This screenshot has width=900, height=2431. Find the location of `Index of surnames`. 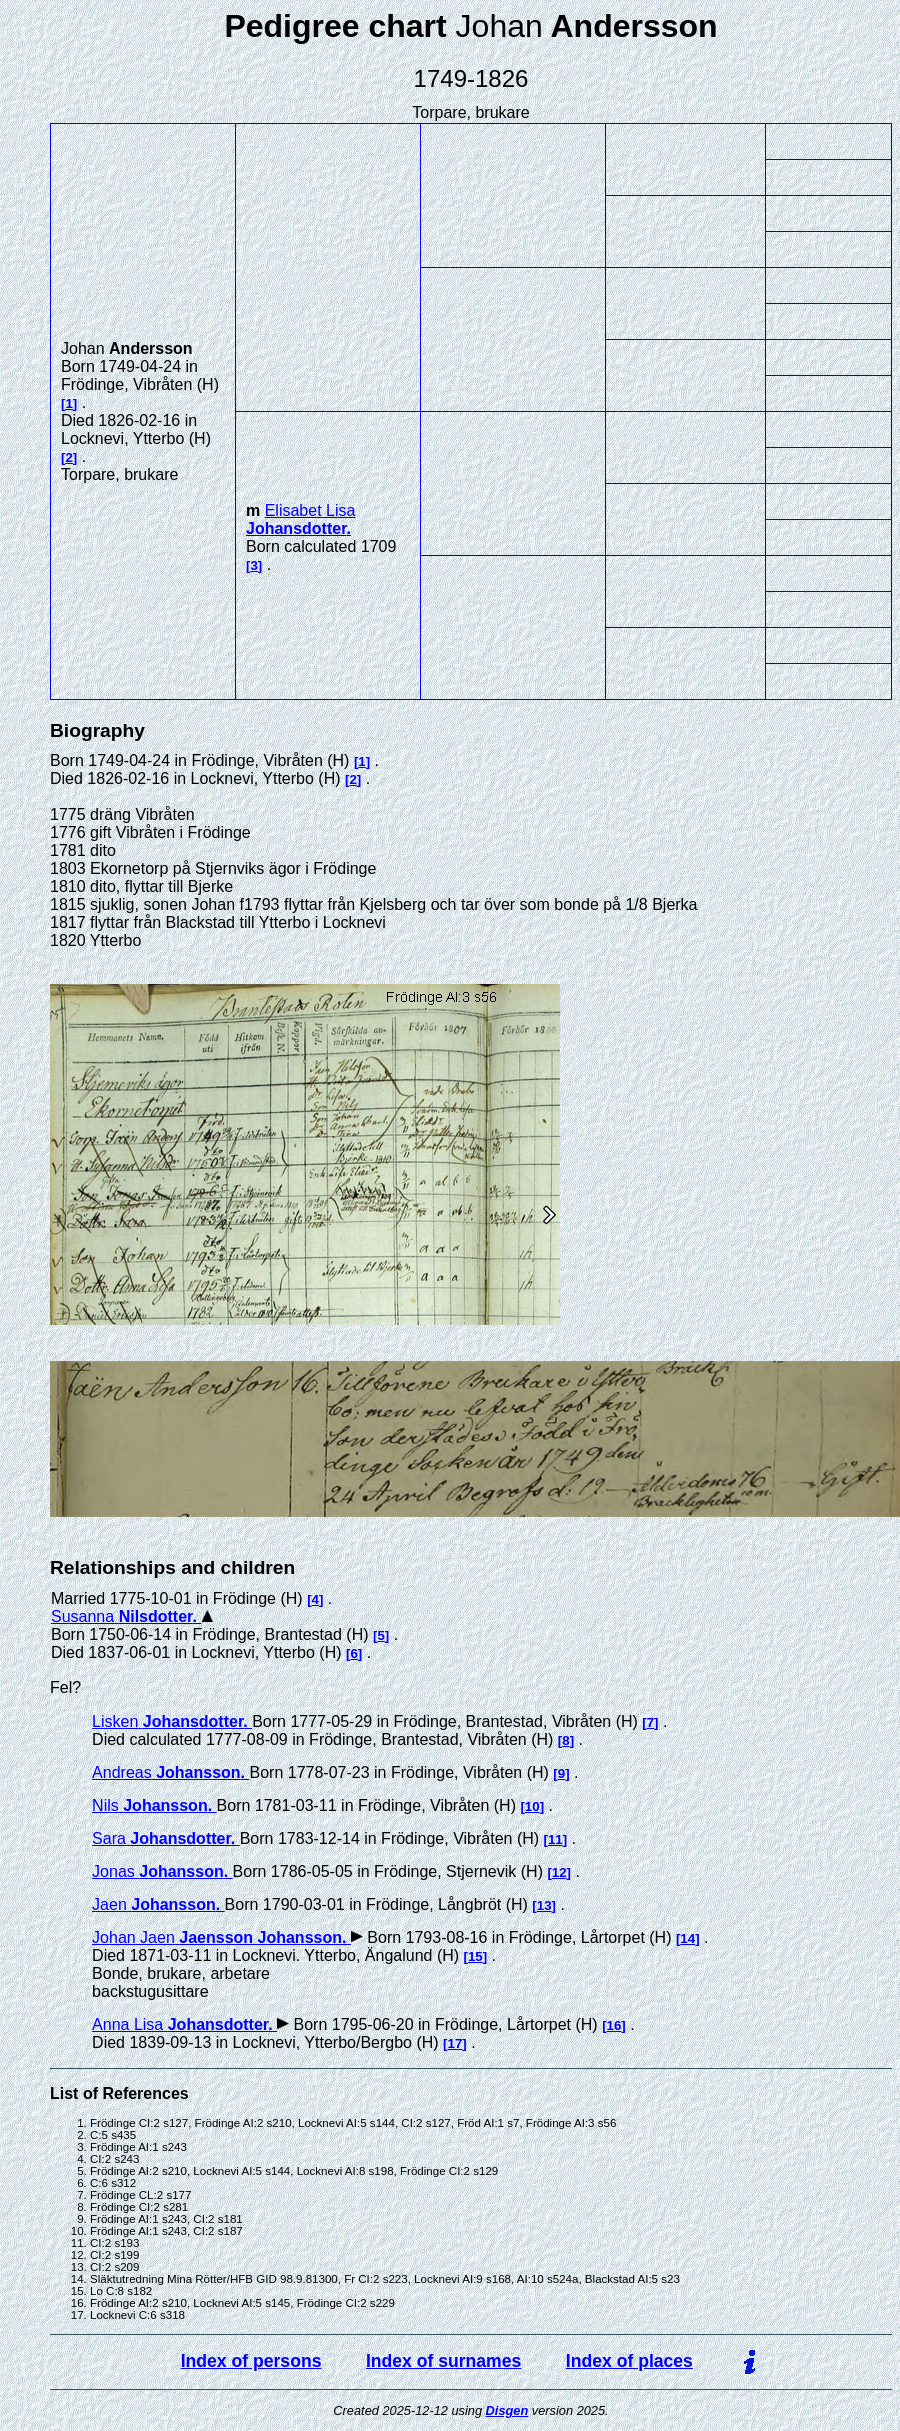

Index of surnames is located at coordinates (443, 2361).